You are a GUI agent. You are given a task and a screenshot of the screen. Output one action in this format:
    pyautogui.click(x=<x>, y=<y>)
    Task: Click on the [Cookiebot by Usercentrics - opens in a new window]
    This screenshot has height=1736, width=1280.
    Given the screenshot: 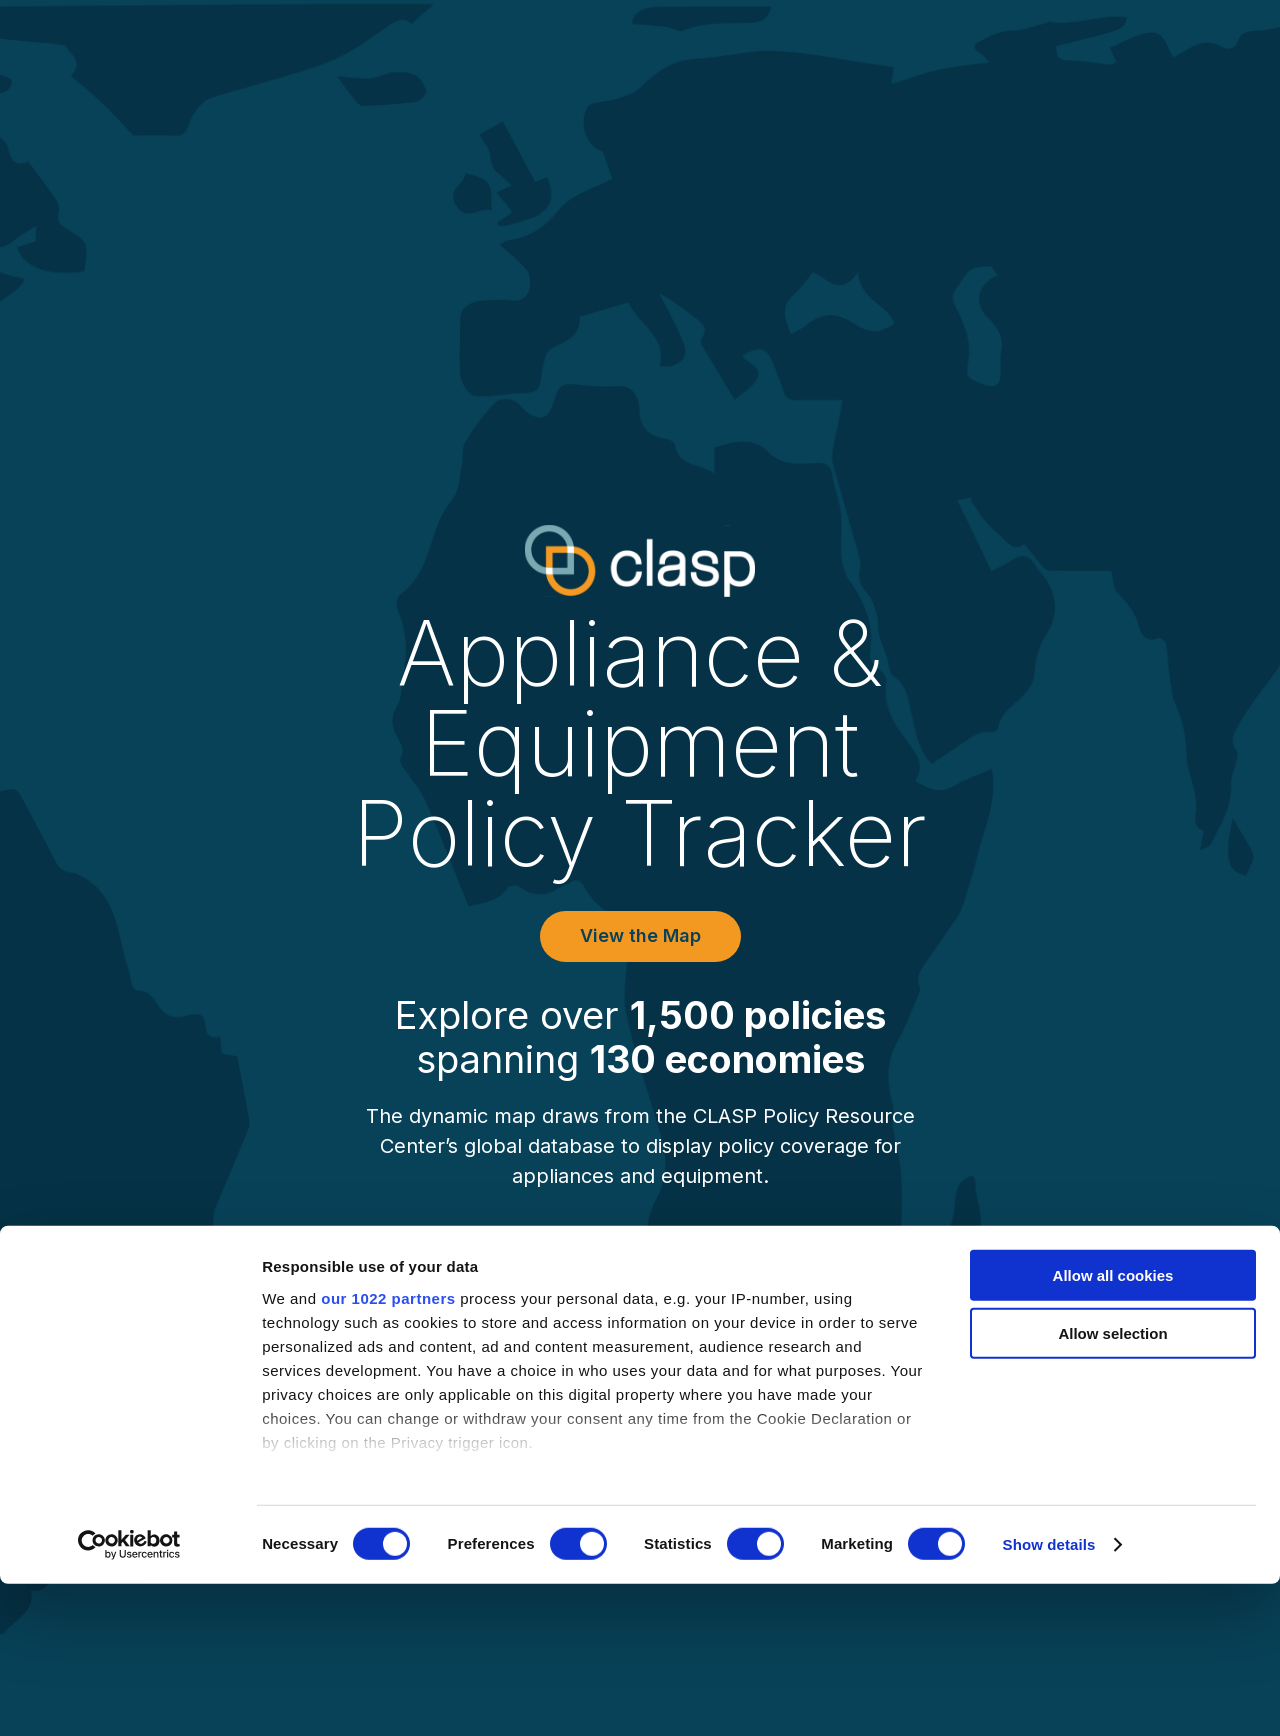 What is the action you would take?
    pyautogui.click(x=129, y=1697)
    